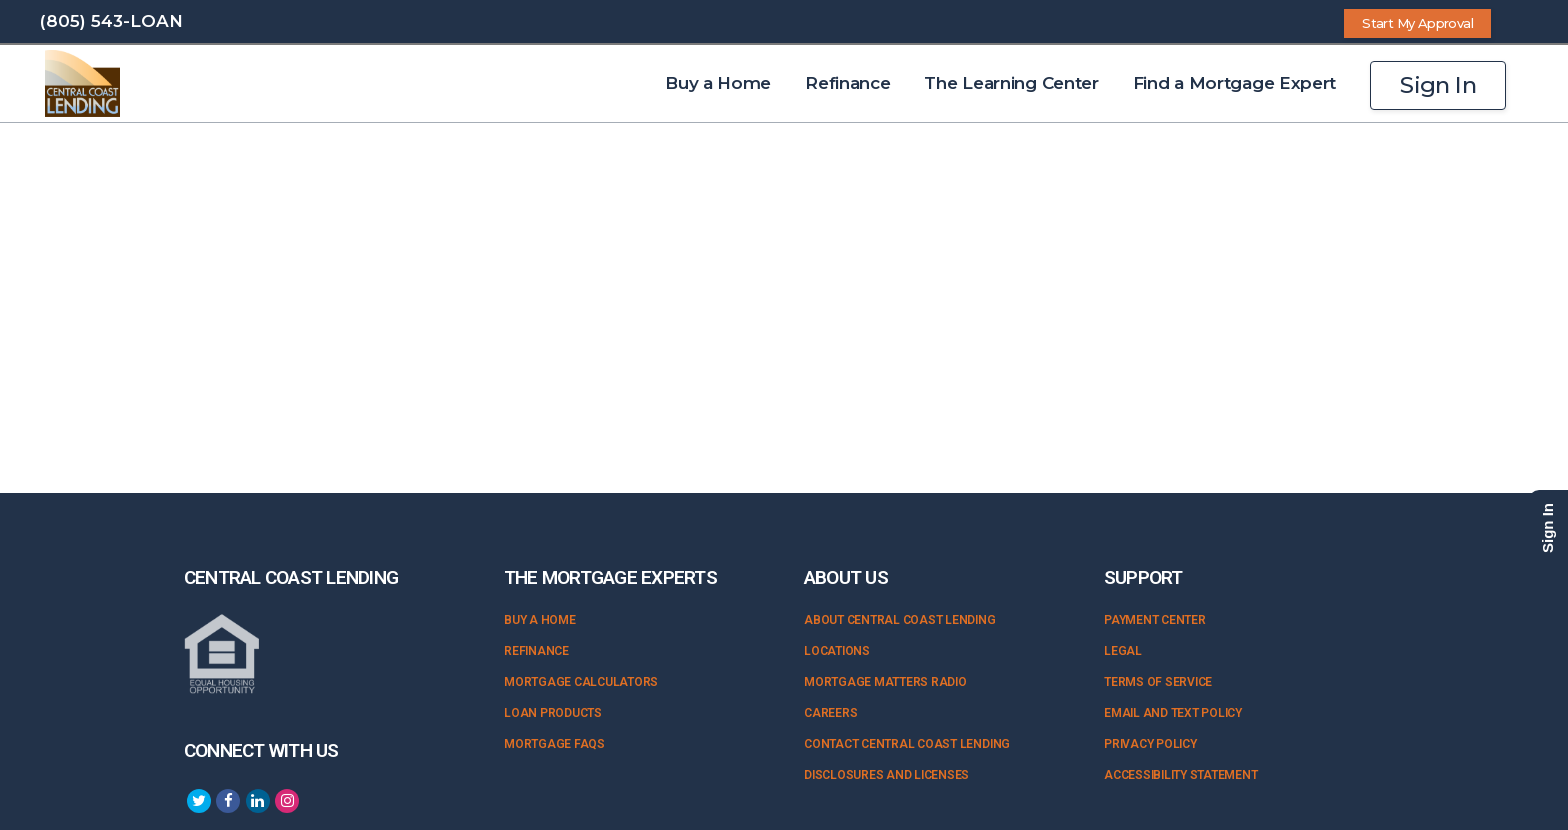  Describe the element at coordinates (554, 744) in the screenshot. I see `Mortgage FAQs` at that location.